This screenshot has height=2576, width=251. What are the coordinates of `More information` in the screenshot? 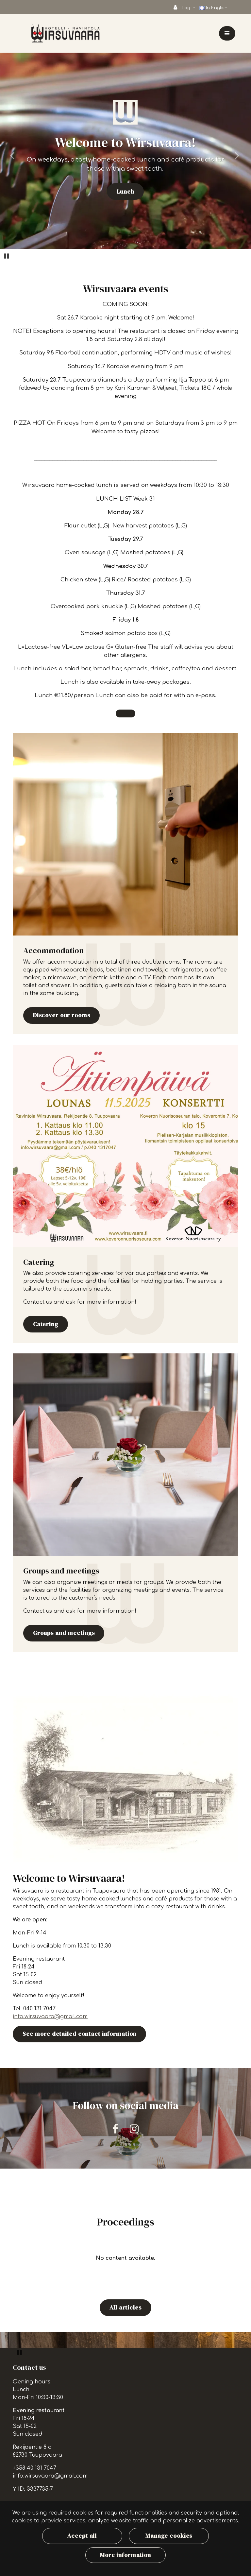 It's located at (125, 2555).